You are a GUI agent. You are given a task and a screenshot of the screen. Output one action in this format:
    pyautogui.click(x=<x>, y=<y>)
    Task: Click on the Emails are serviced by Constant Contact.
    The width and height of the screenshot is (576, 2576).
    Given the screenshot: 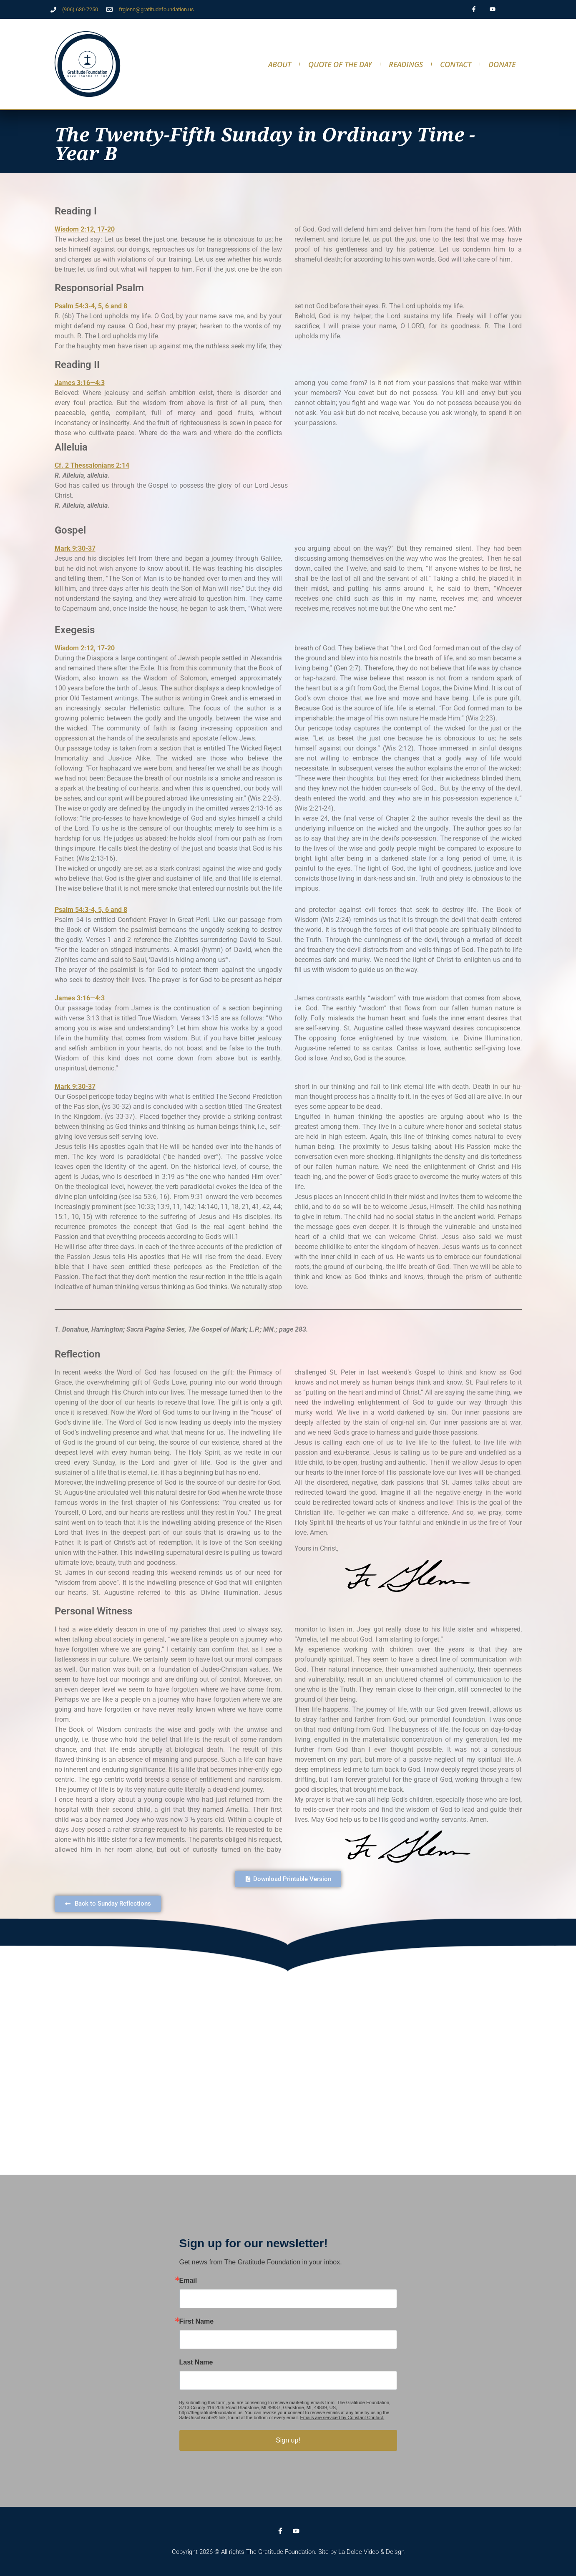 What is the action you would take?
    pyautogui.click(x=342, y=2417)
    